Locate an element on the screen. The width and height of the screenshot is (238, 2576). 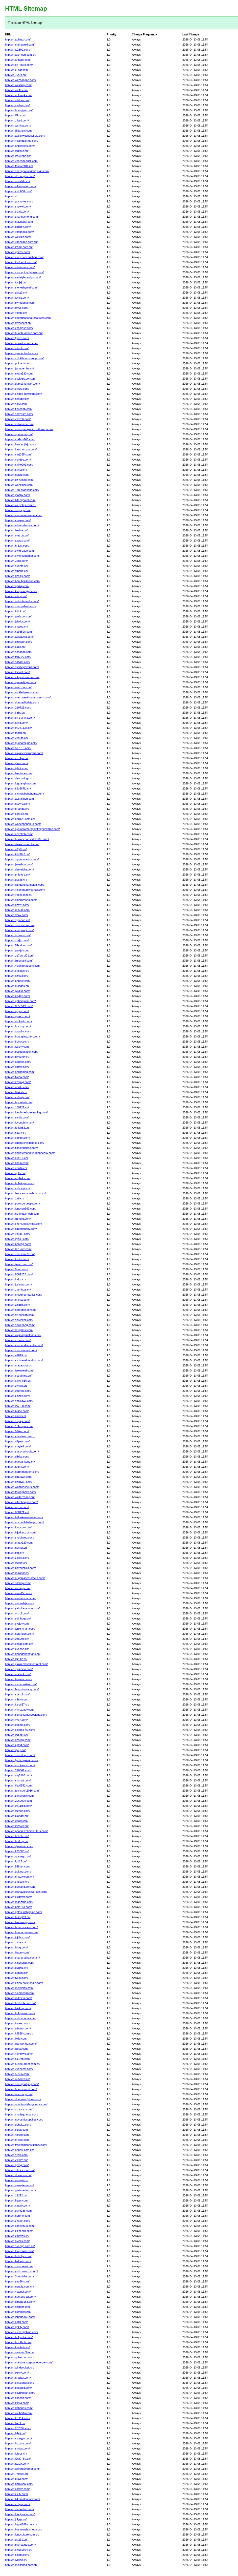
http://m.gdcxzyxy.com/ is located at coordinates (19, 201).